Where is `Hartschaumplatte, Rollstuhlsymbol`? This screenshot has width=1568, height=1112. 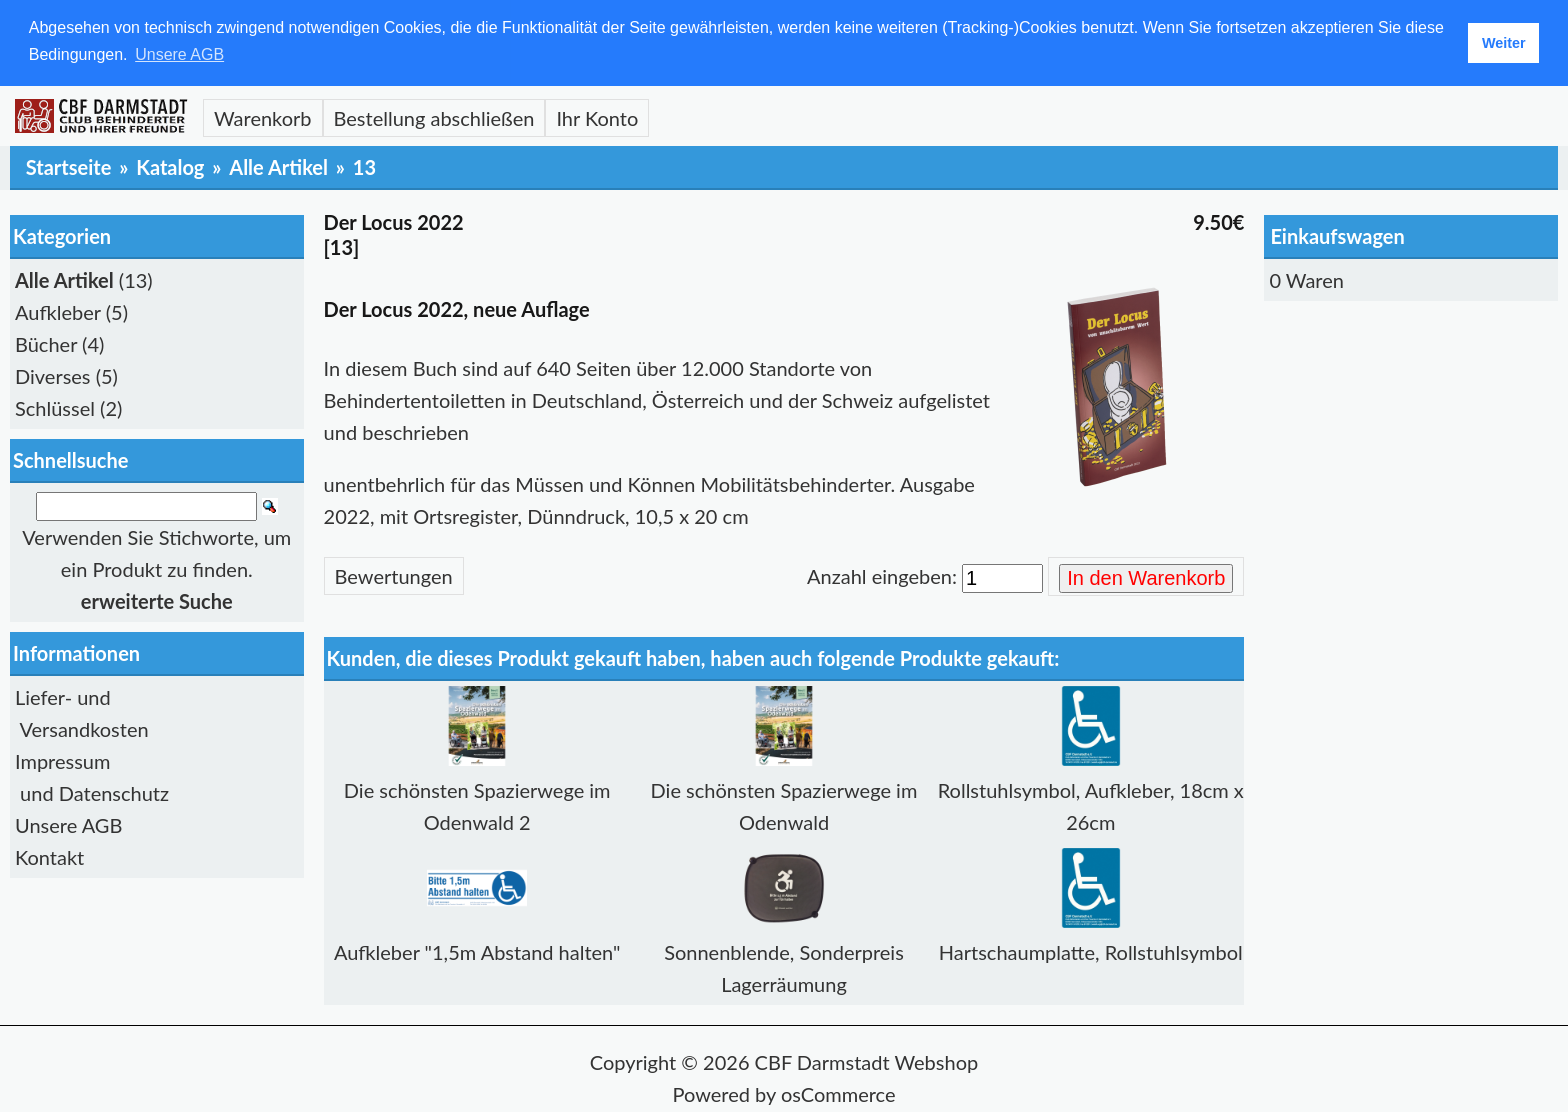 Hartschaumplatte, Rollstuhlsymbol is located at coordinates (1091, 951).